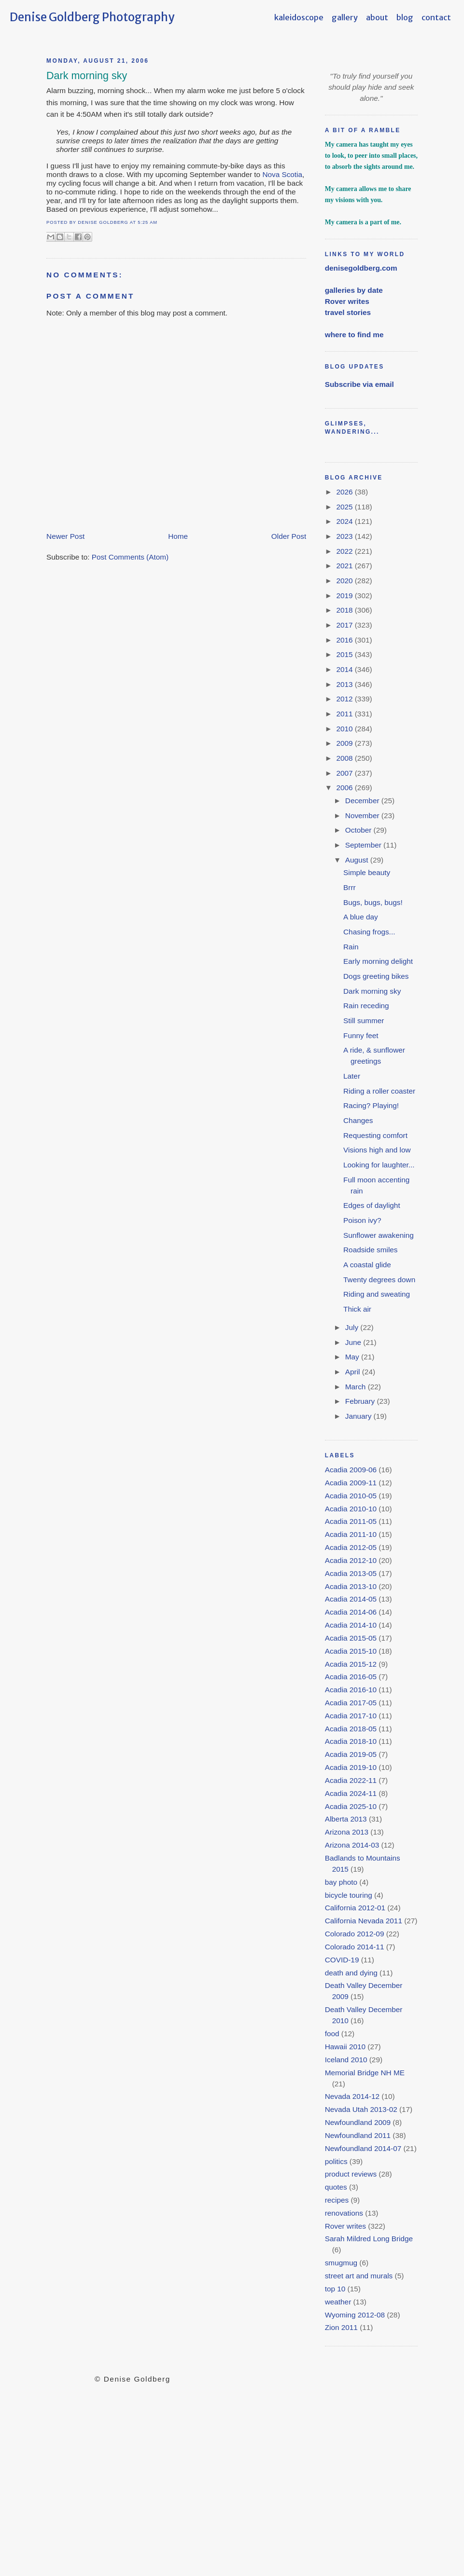  What do you see at coordinates (379, 1279) in the screenshot?
I see `Twenty degrees down` at bounding box center [379, 1279].